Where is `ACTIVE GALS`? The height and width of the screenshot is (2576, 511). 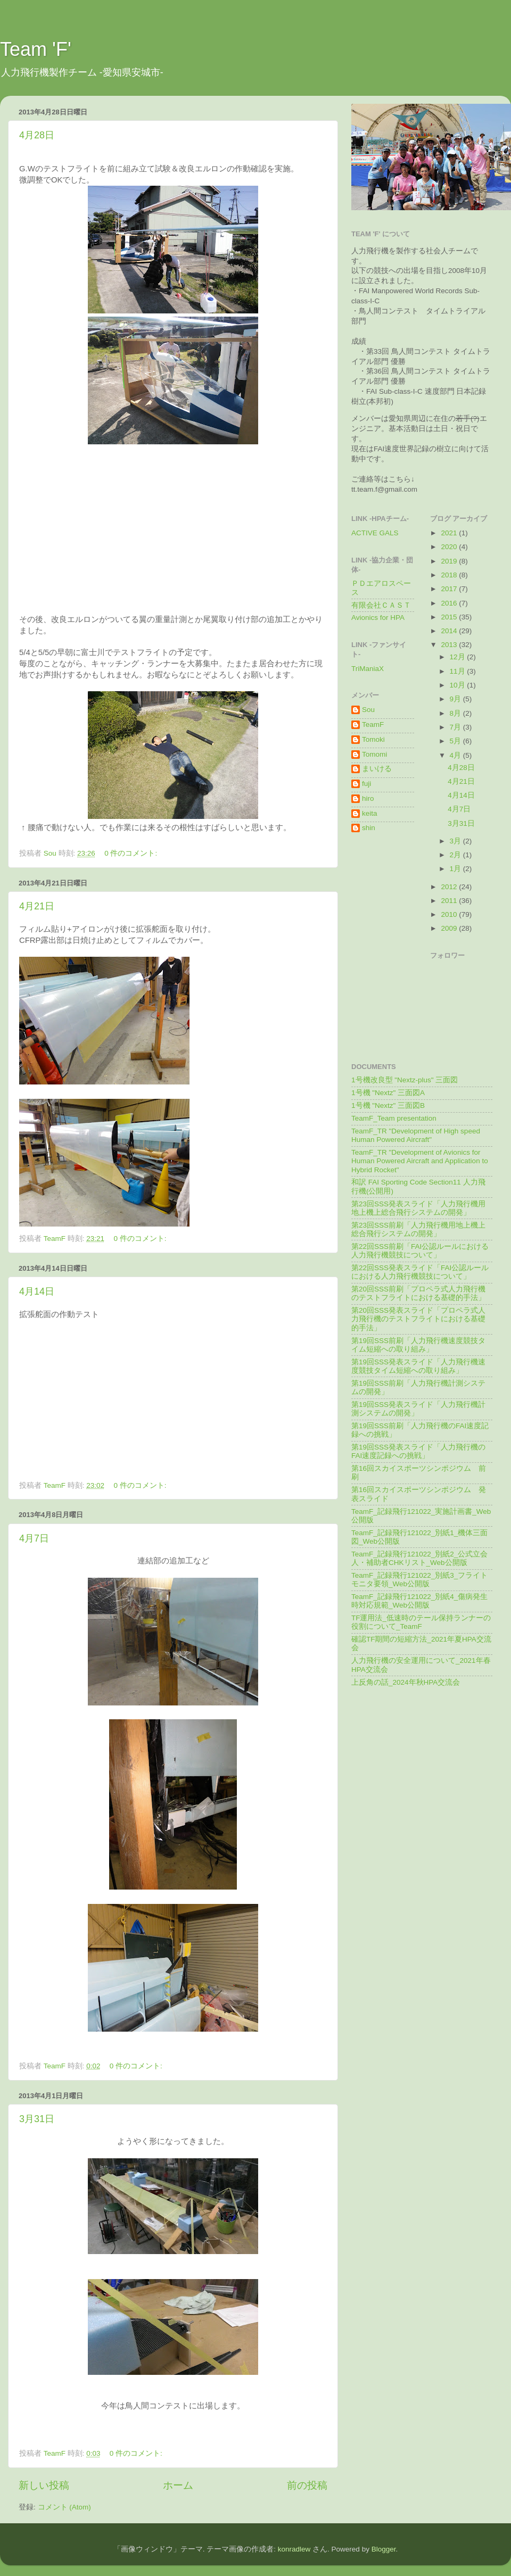
ACTIVE GALS is located at coordinates (375, 533).